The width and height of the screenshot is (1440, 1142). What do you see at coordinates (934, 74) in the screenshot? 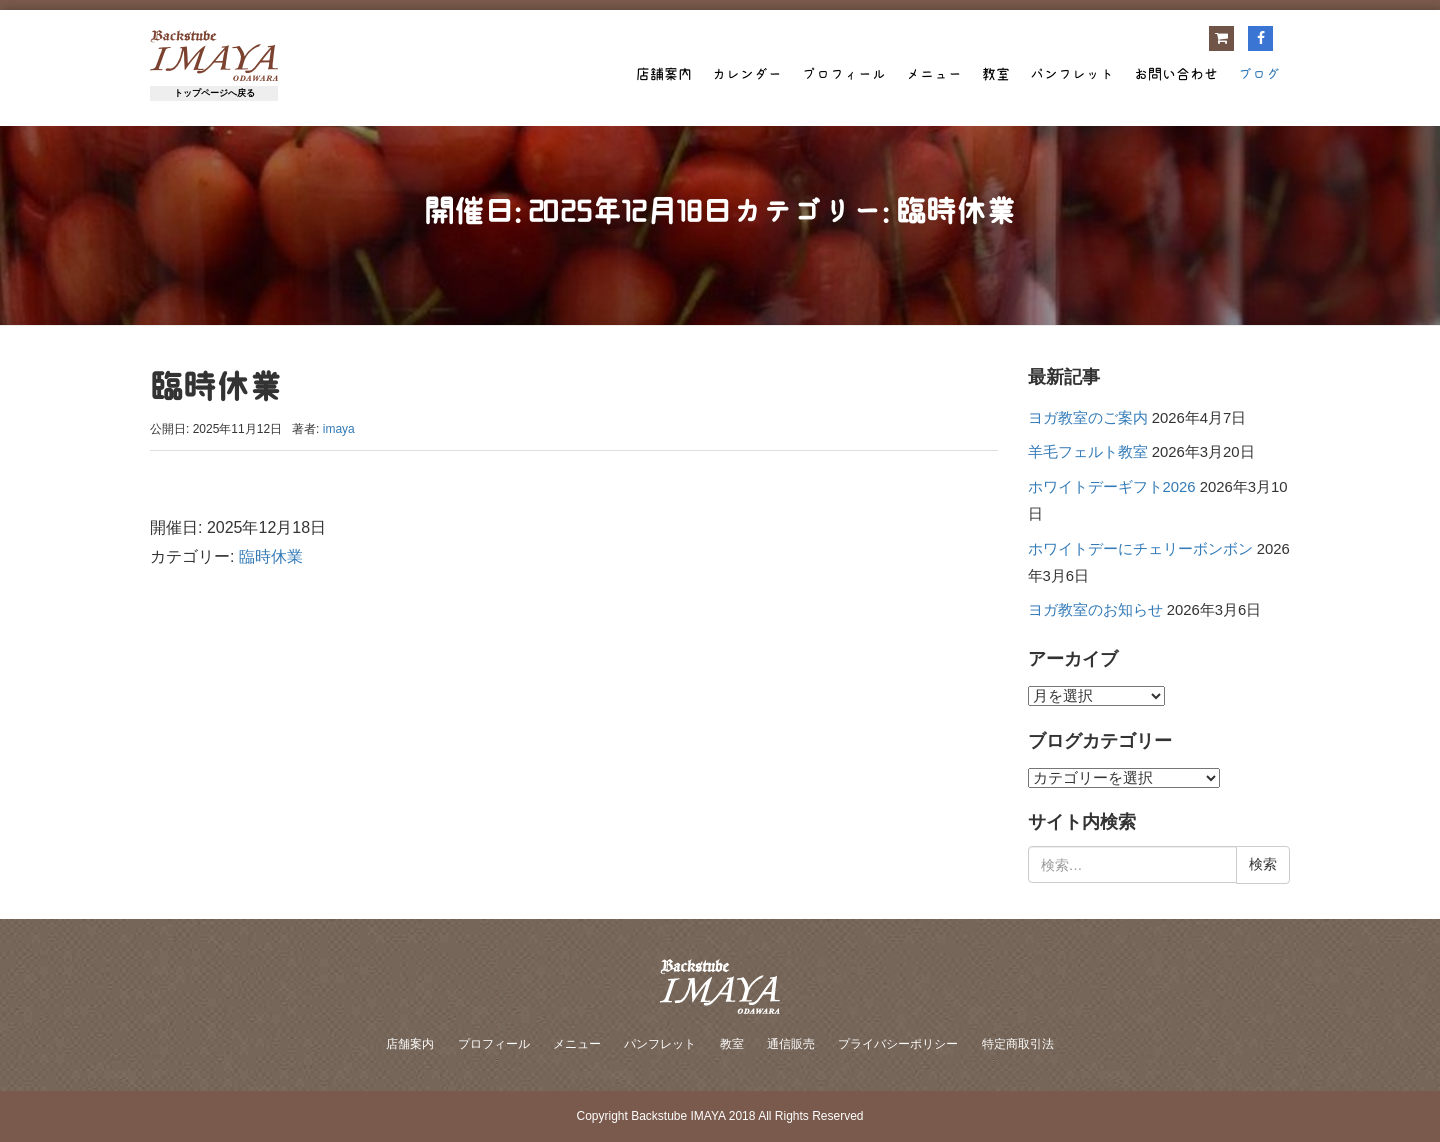
I see `メニュー` at bounding box center [934, 74].